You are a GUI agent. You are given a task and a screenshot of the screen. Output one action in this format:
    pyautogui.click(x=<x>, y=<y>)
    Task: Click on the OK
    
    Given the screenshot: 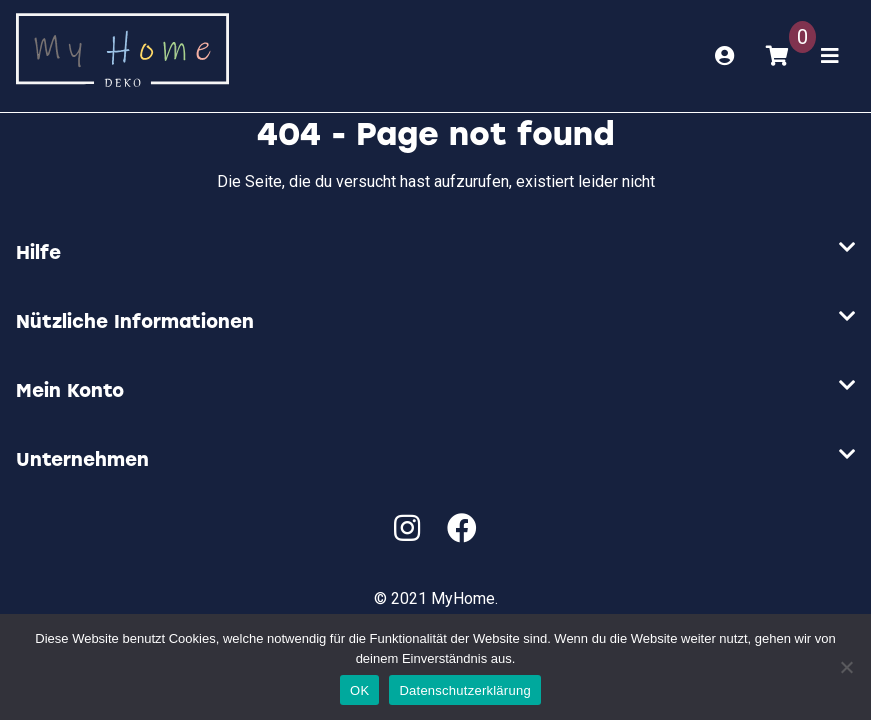 What is the action you would take?
    pyautogui.click(x=359, y=690)
    